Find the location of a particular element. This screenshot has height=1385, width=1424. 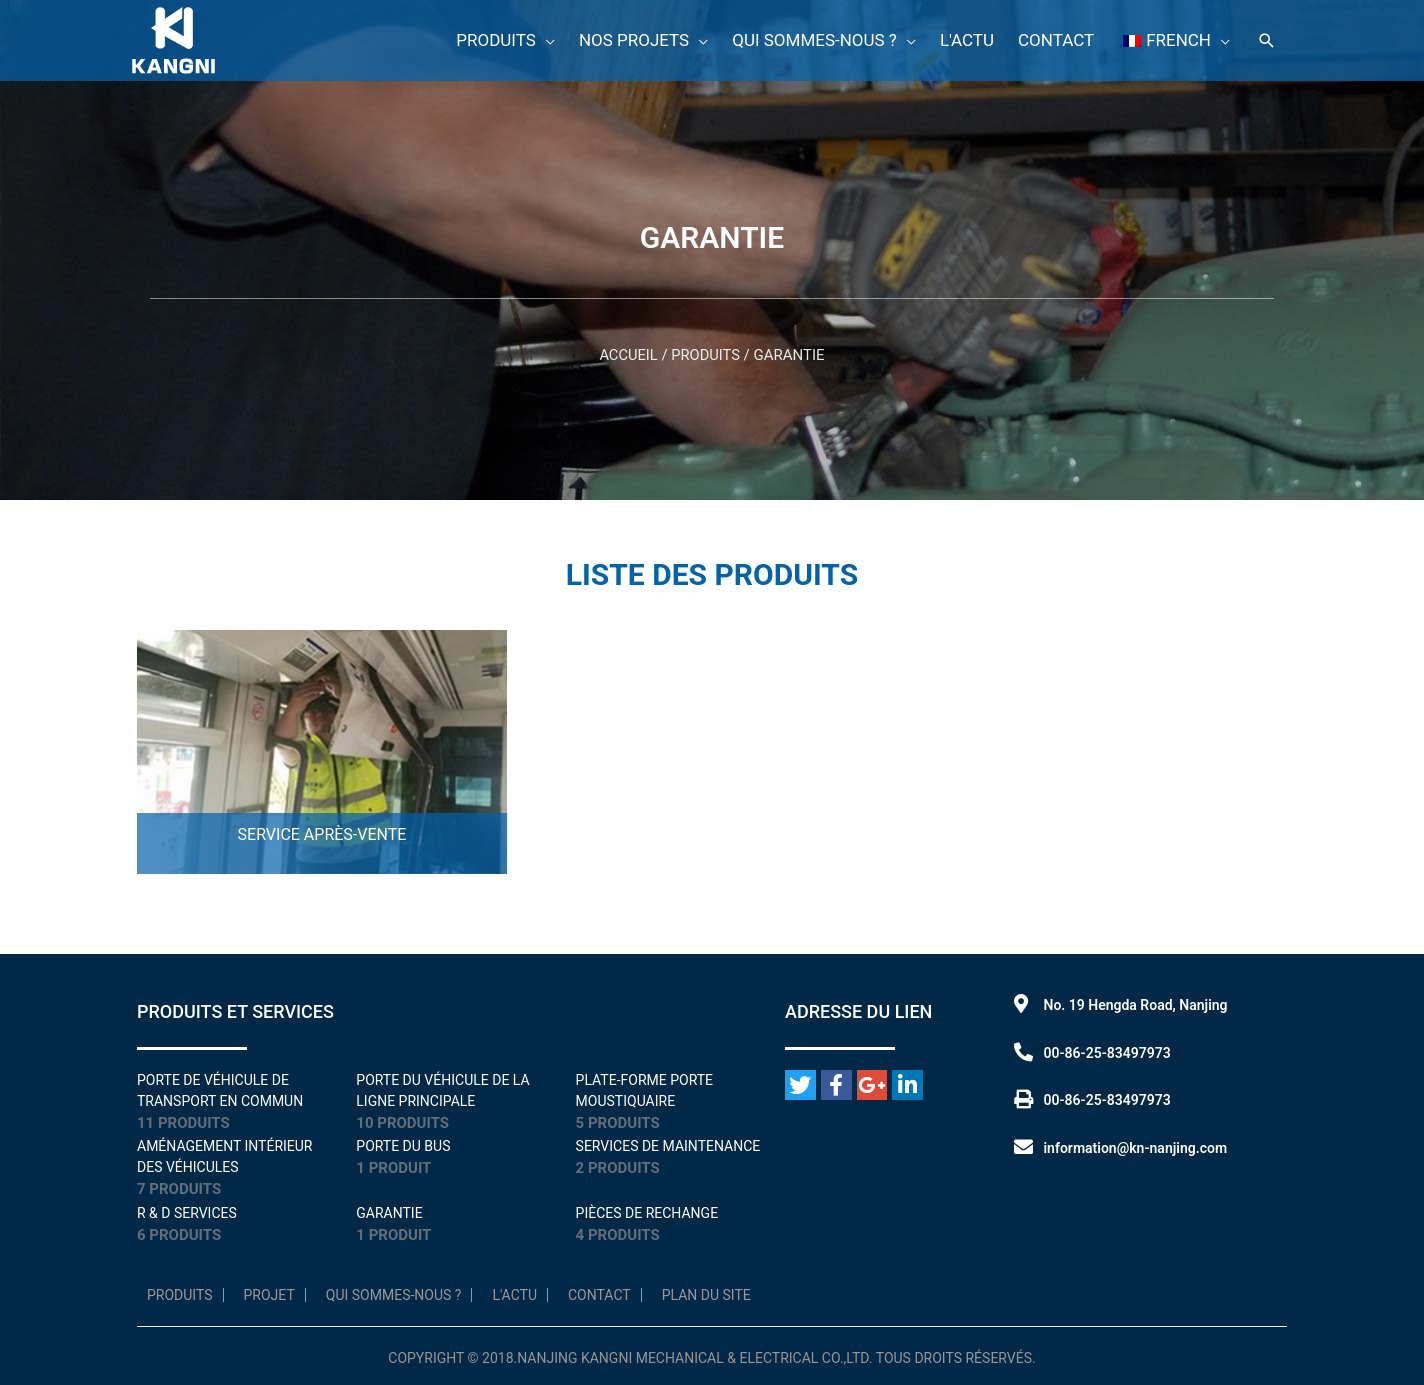

Projet is located at coordinates (269, 1295).